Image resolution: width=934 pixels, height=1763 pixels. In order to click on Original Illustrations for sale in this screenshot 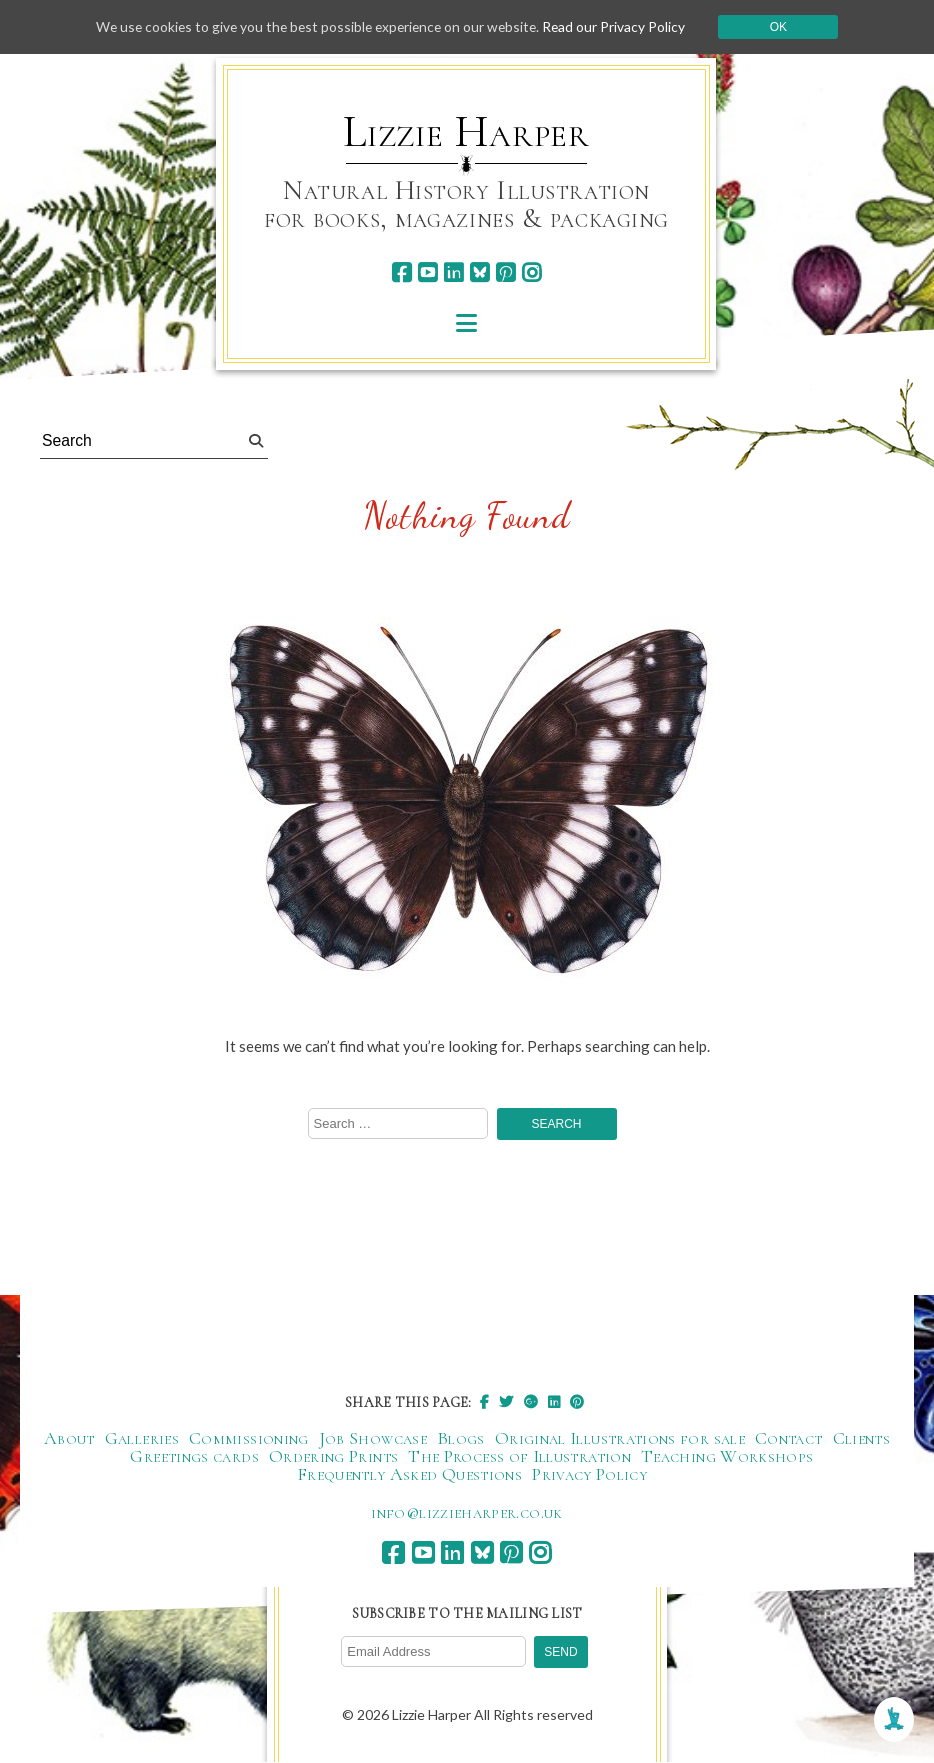, I will do `click(620, 1439)`.